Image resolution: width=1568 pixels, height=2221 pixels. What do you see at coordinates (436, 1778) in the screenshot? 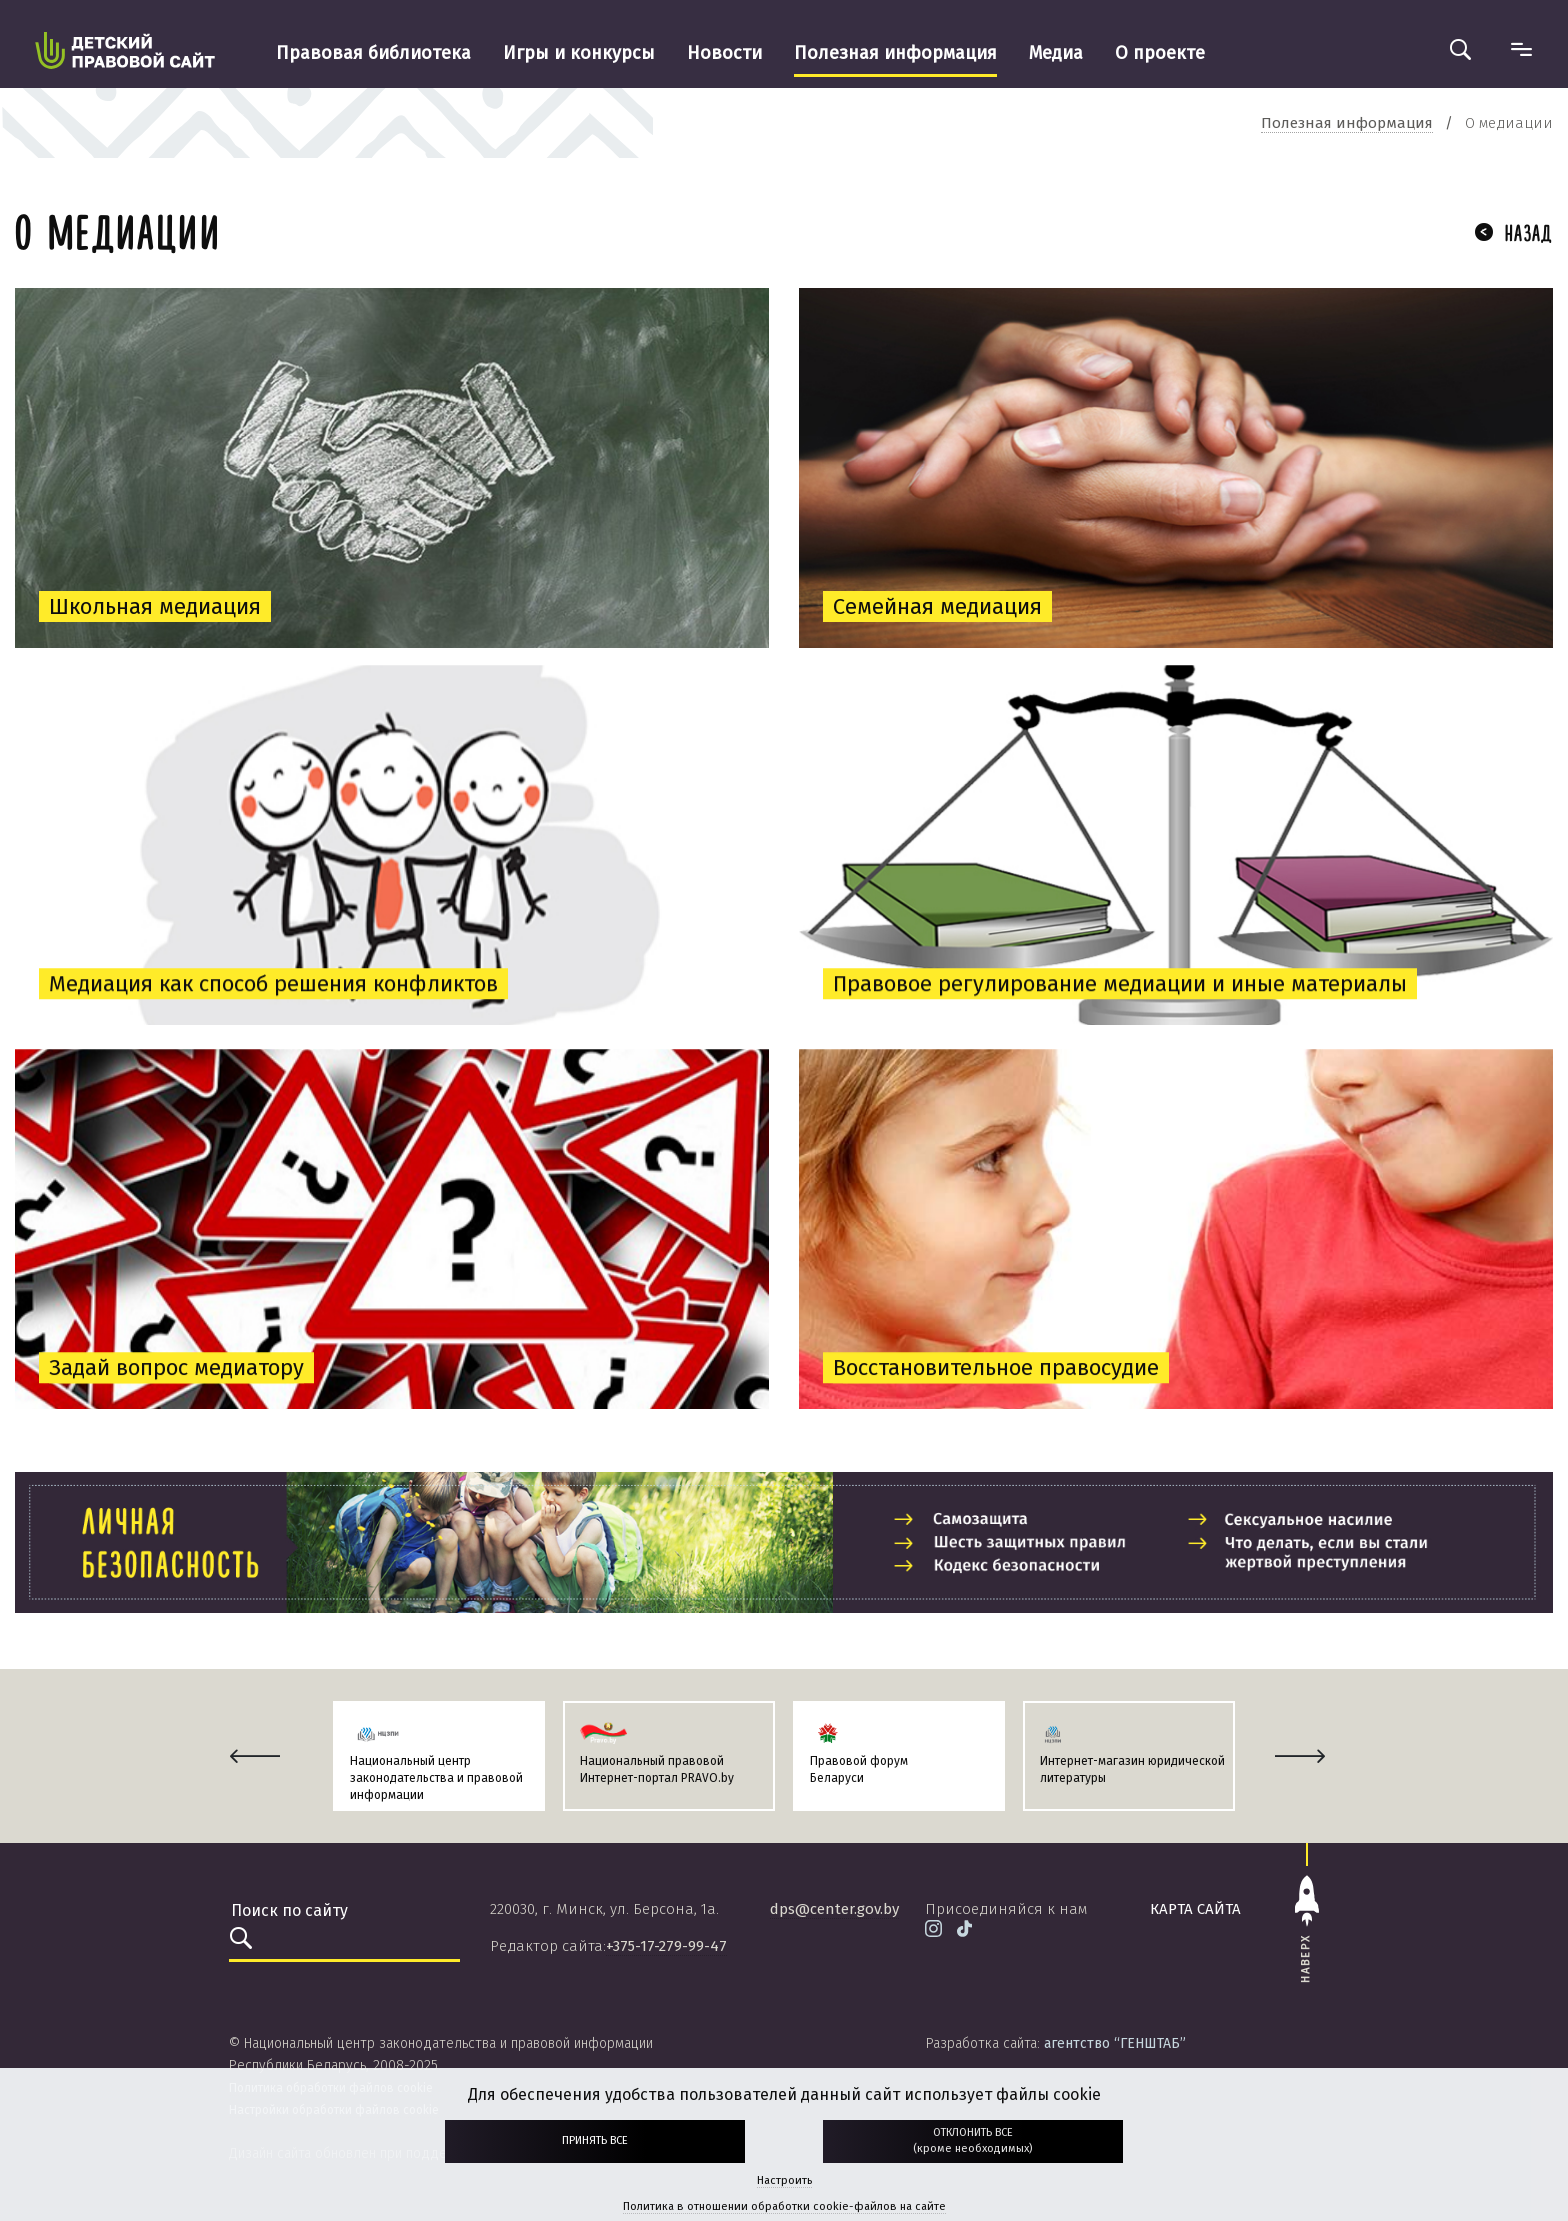
I see `Национальный центр законодательства и правовой информации` at bounding box center [436, 1778].